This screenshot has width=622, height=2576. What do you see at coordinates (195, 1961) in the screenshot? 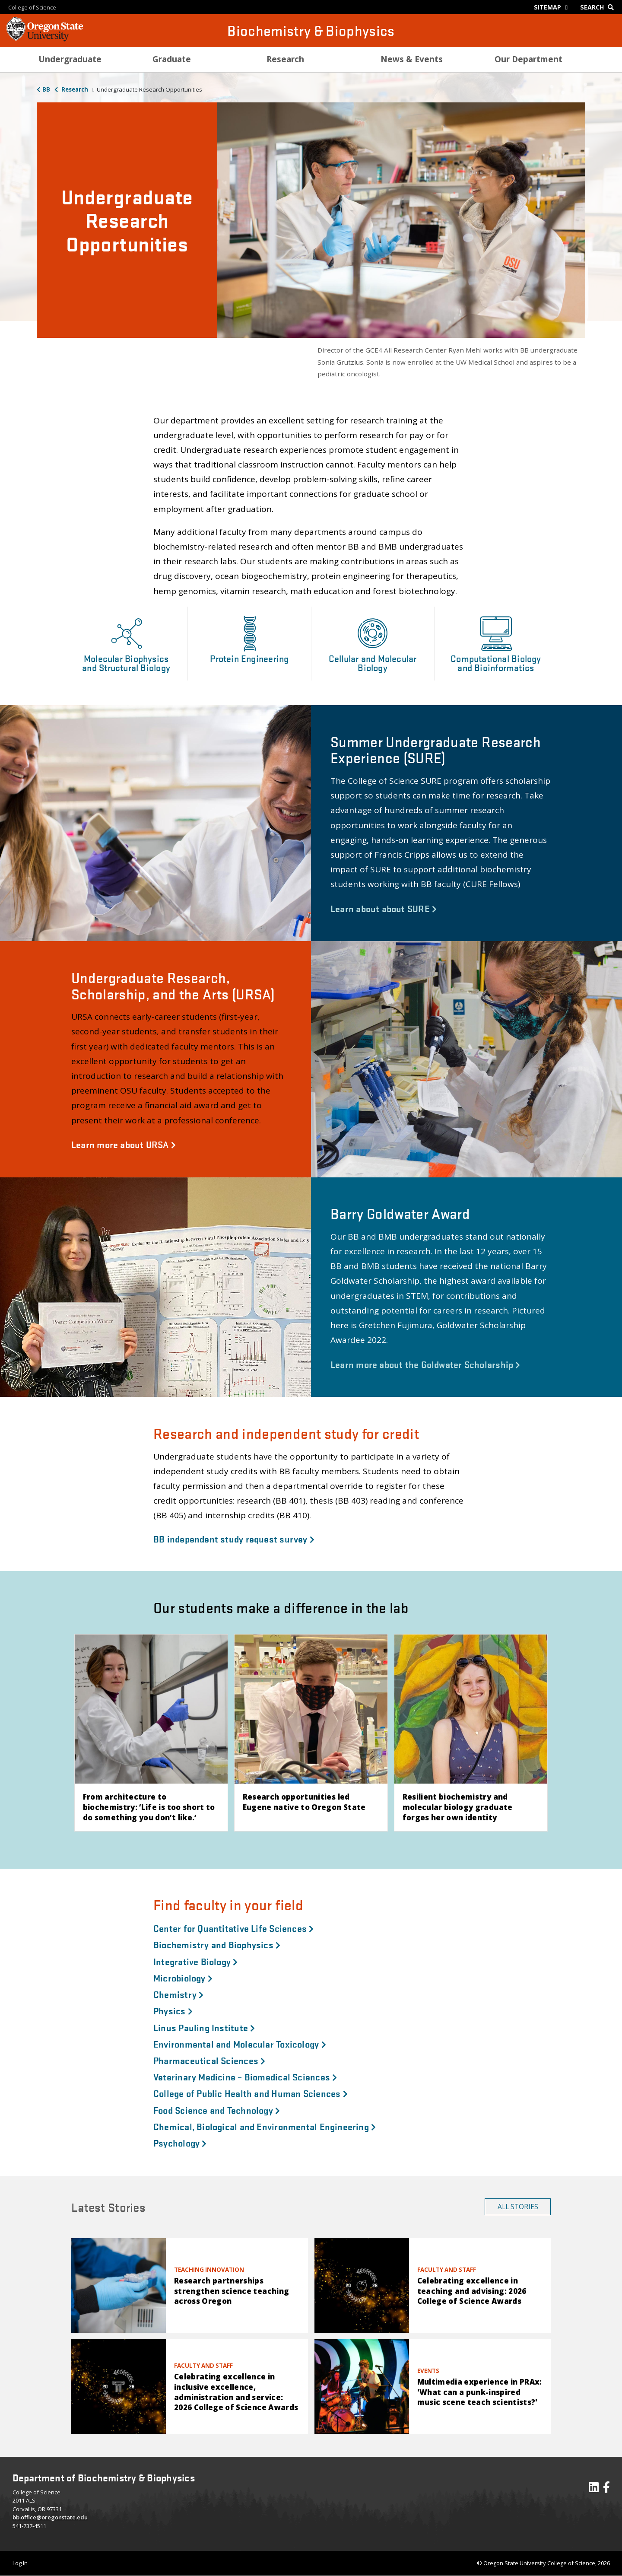
I see `Integrative Biology` at bounding box center [195, 1961].